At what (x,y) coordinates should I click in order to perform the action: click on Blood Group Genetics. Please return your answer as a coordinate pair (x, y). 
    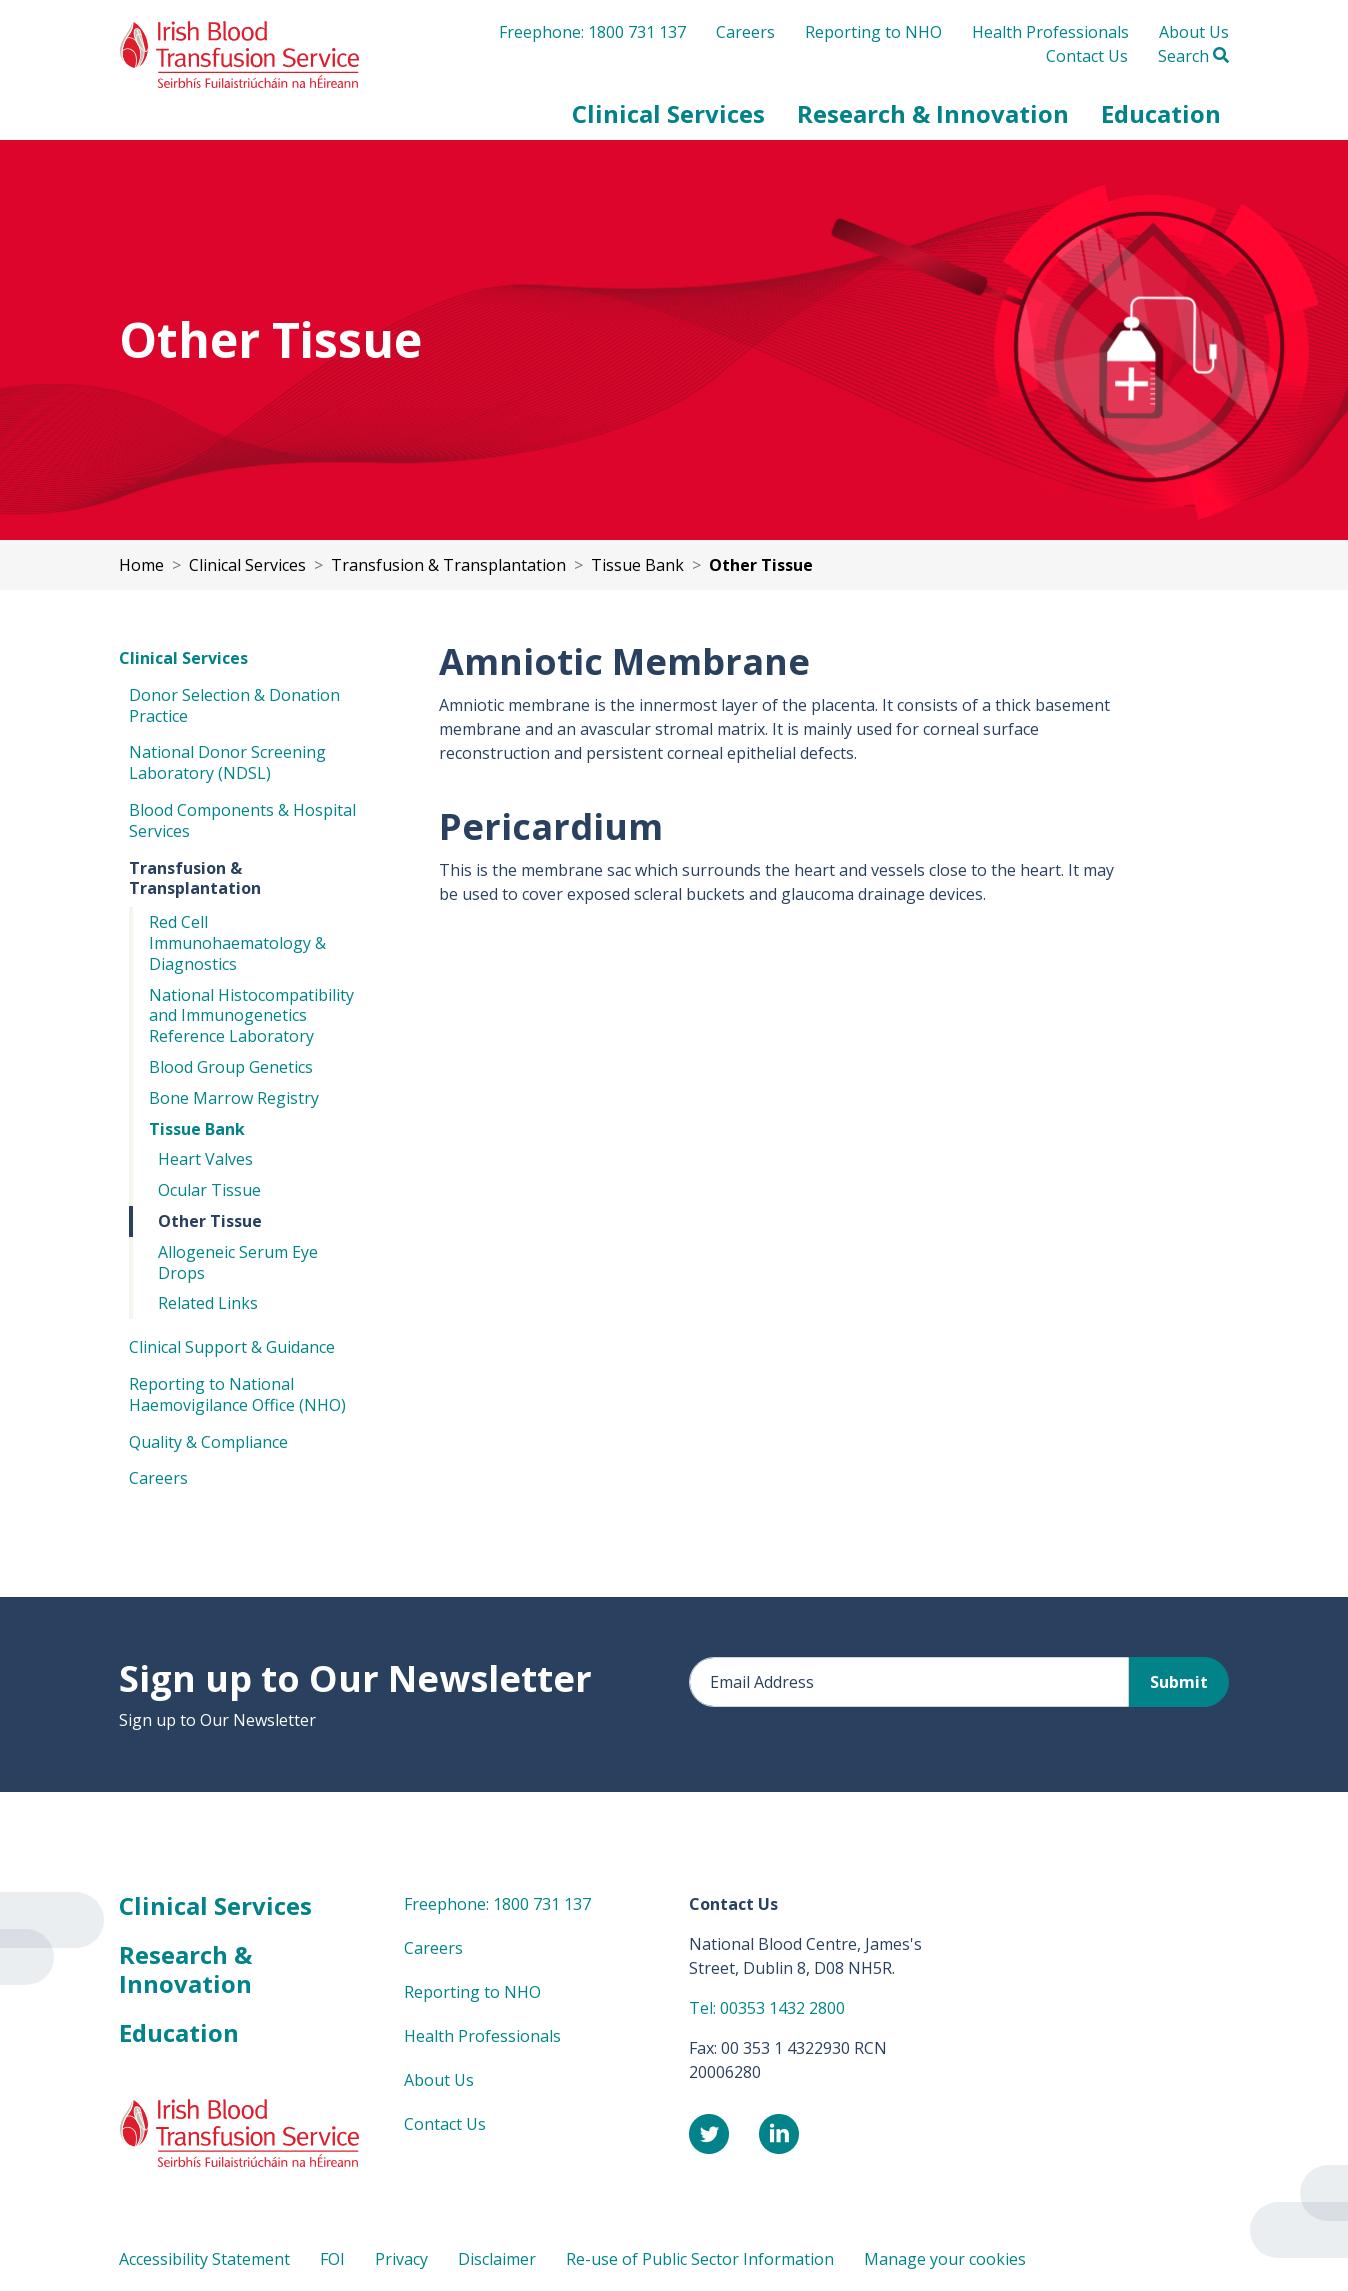
    Looking at the image, I should click on (231, 1067).